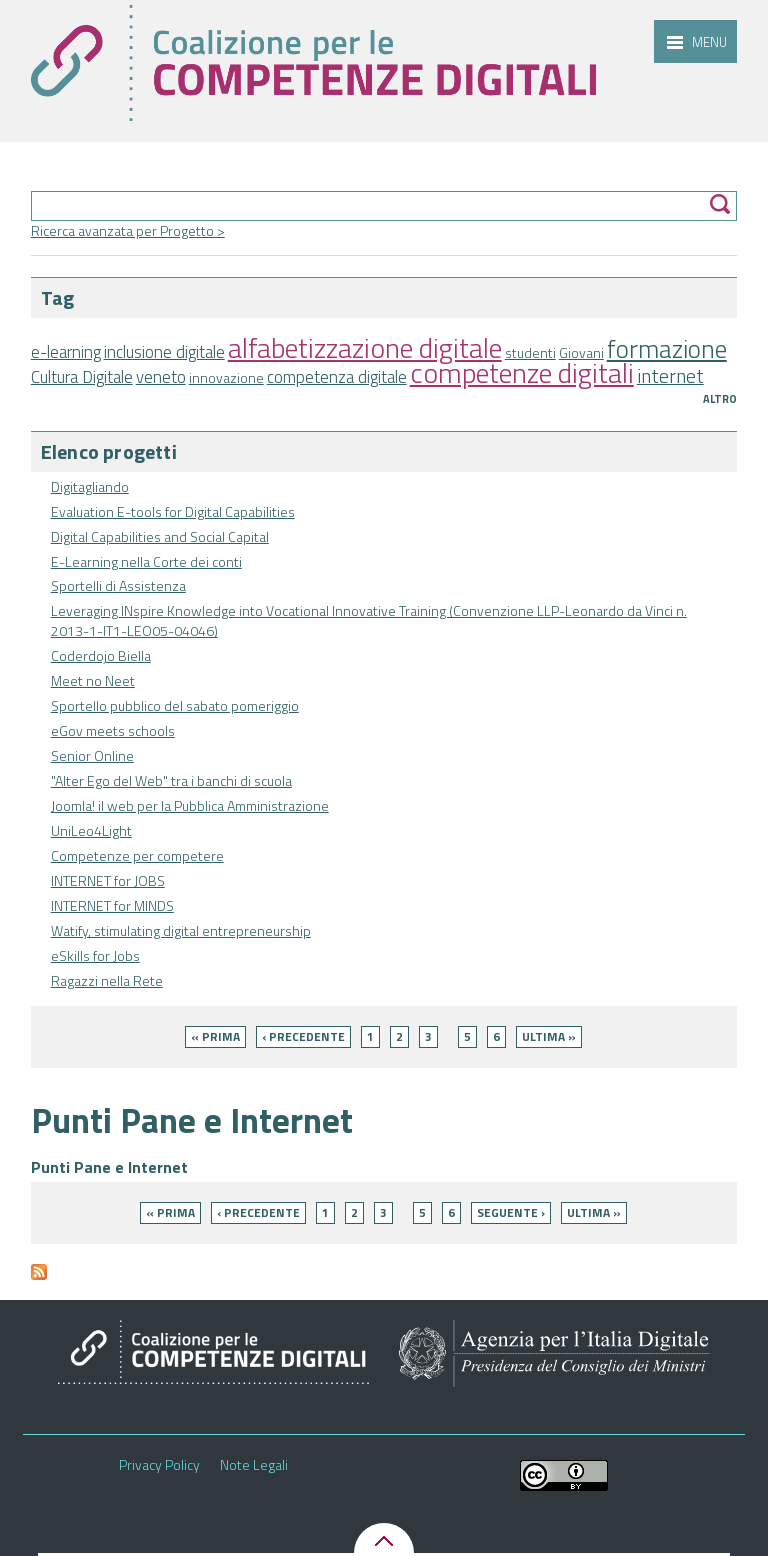 Image resolution: width=768 pixels, height=1556 pixels. Describe the element at coordinates (720, 399) in the screenshot. I see `Altro` at that location.